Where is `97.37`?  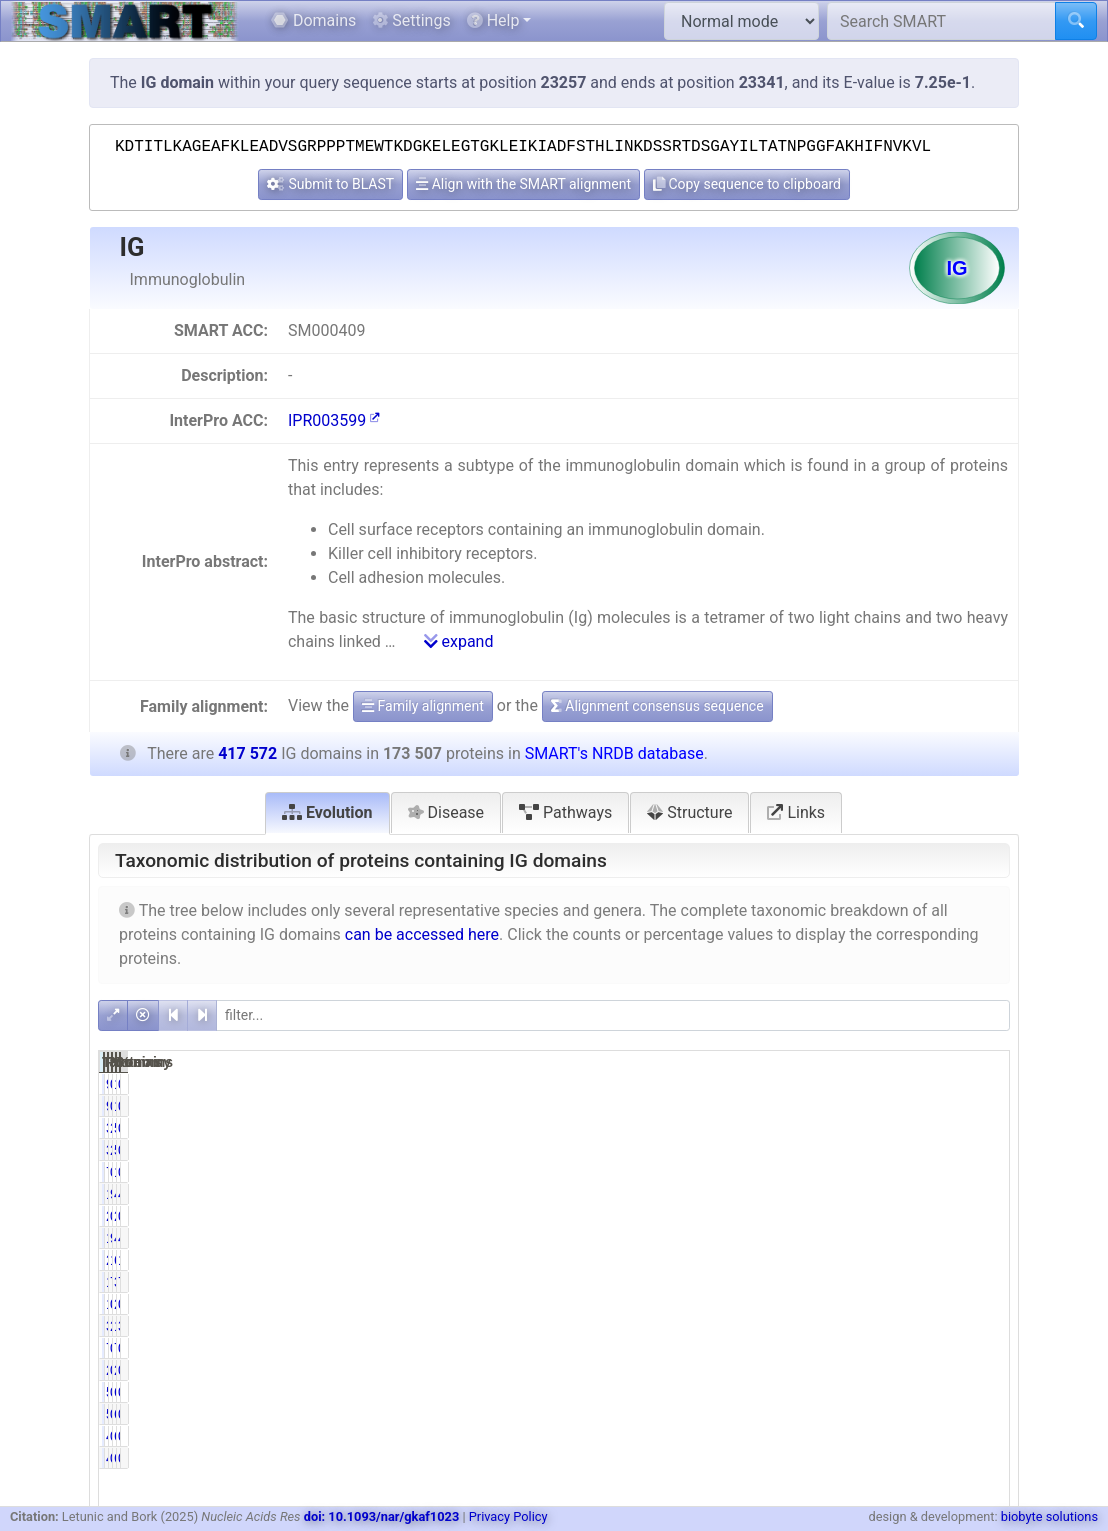 97.37 is located at coordinates (850, 1238).